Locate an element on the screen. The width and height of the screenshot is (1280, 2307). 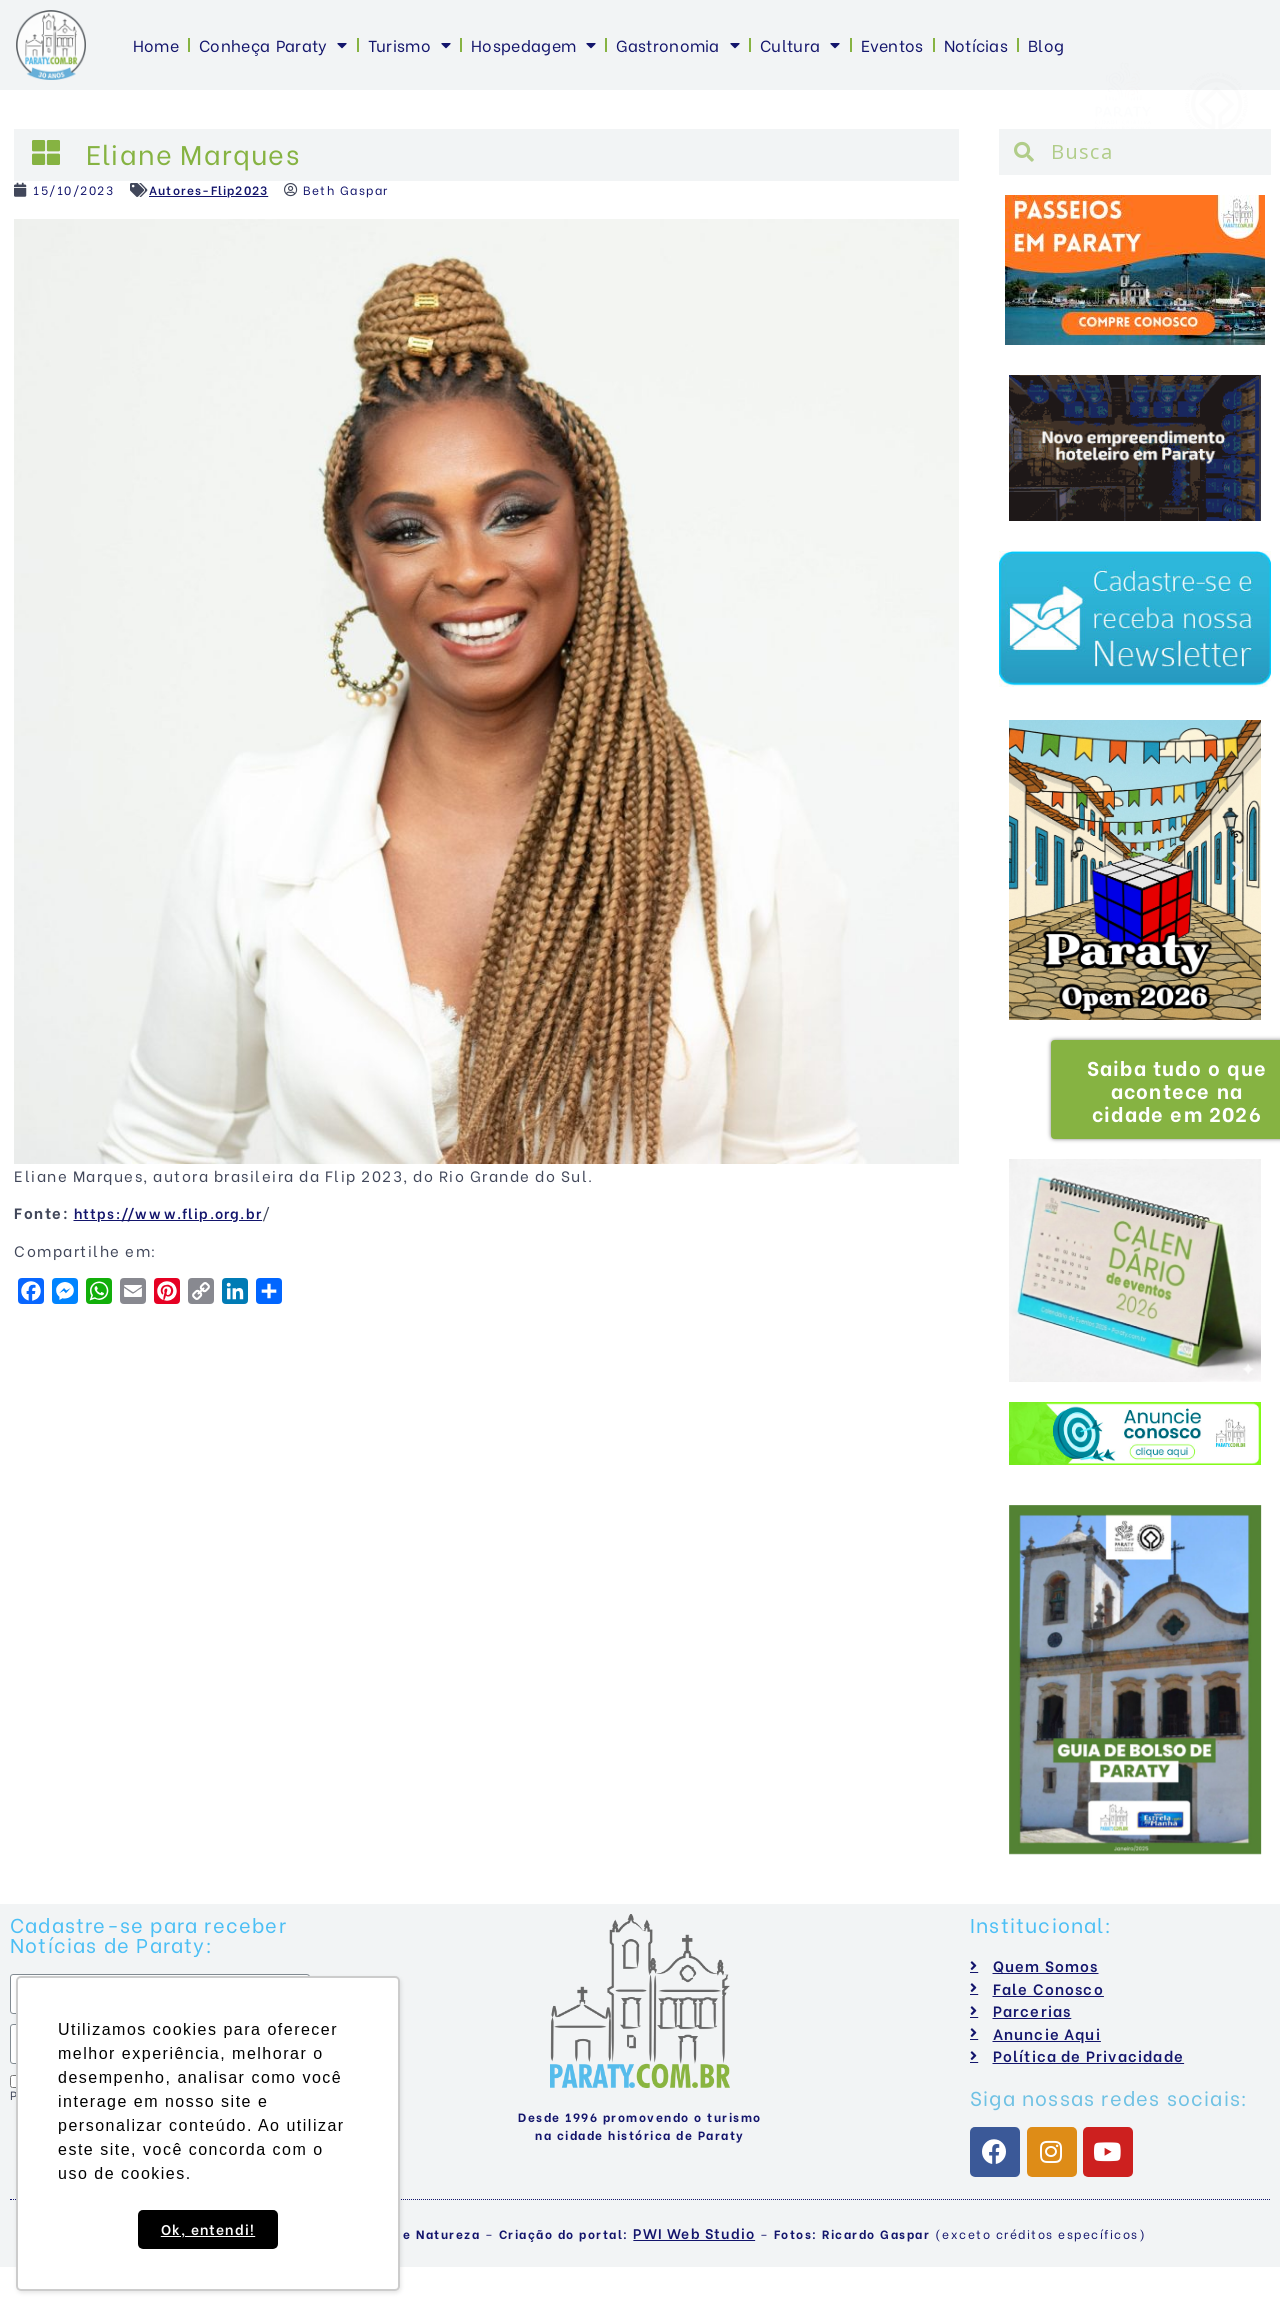
Eventos is located at coordinates (892, 44).